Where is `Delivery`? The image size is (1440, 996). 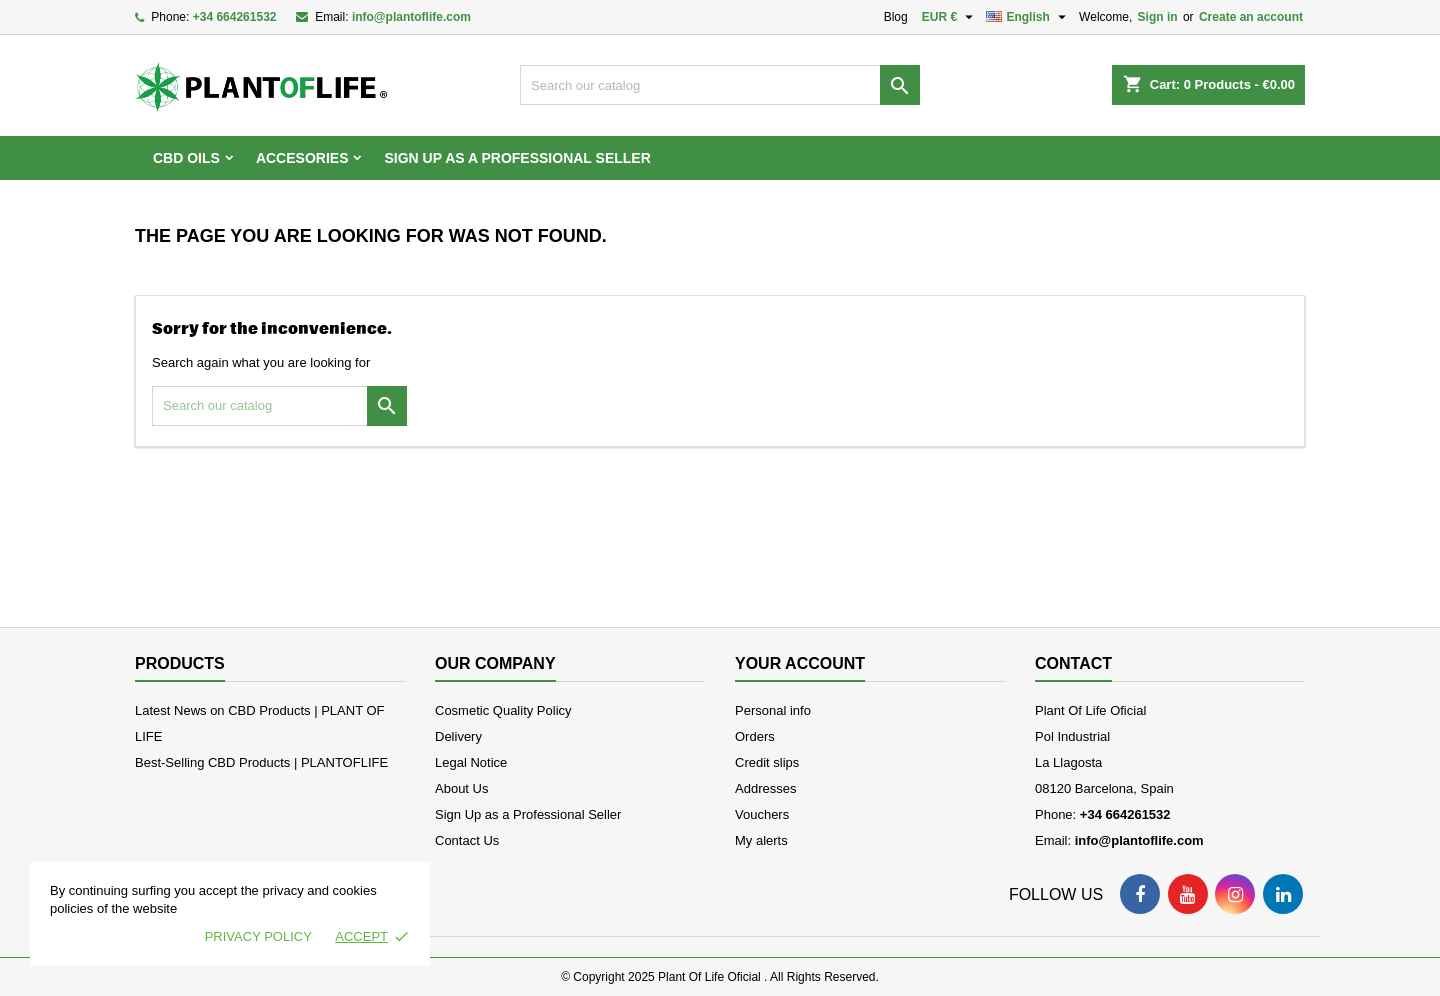 Delivery is located at coordinates (458, 736).